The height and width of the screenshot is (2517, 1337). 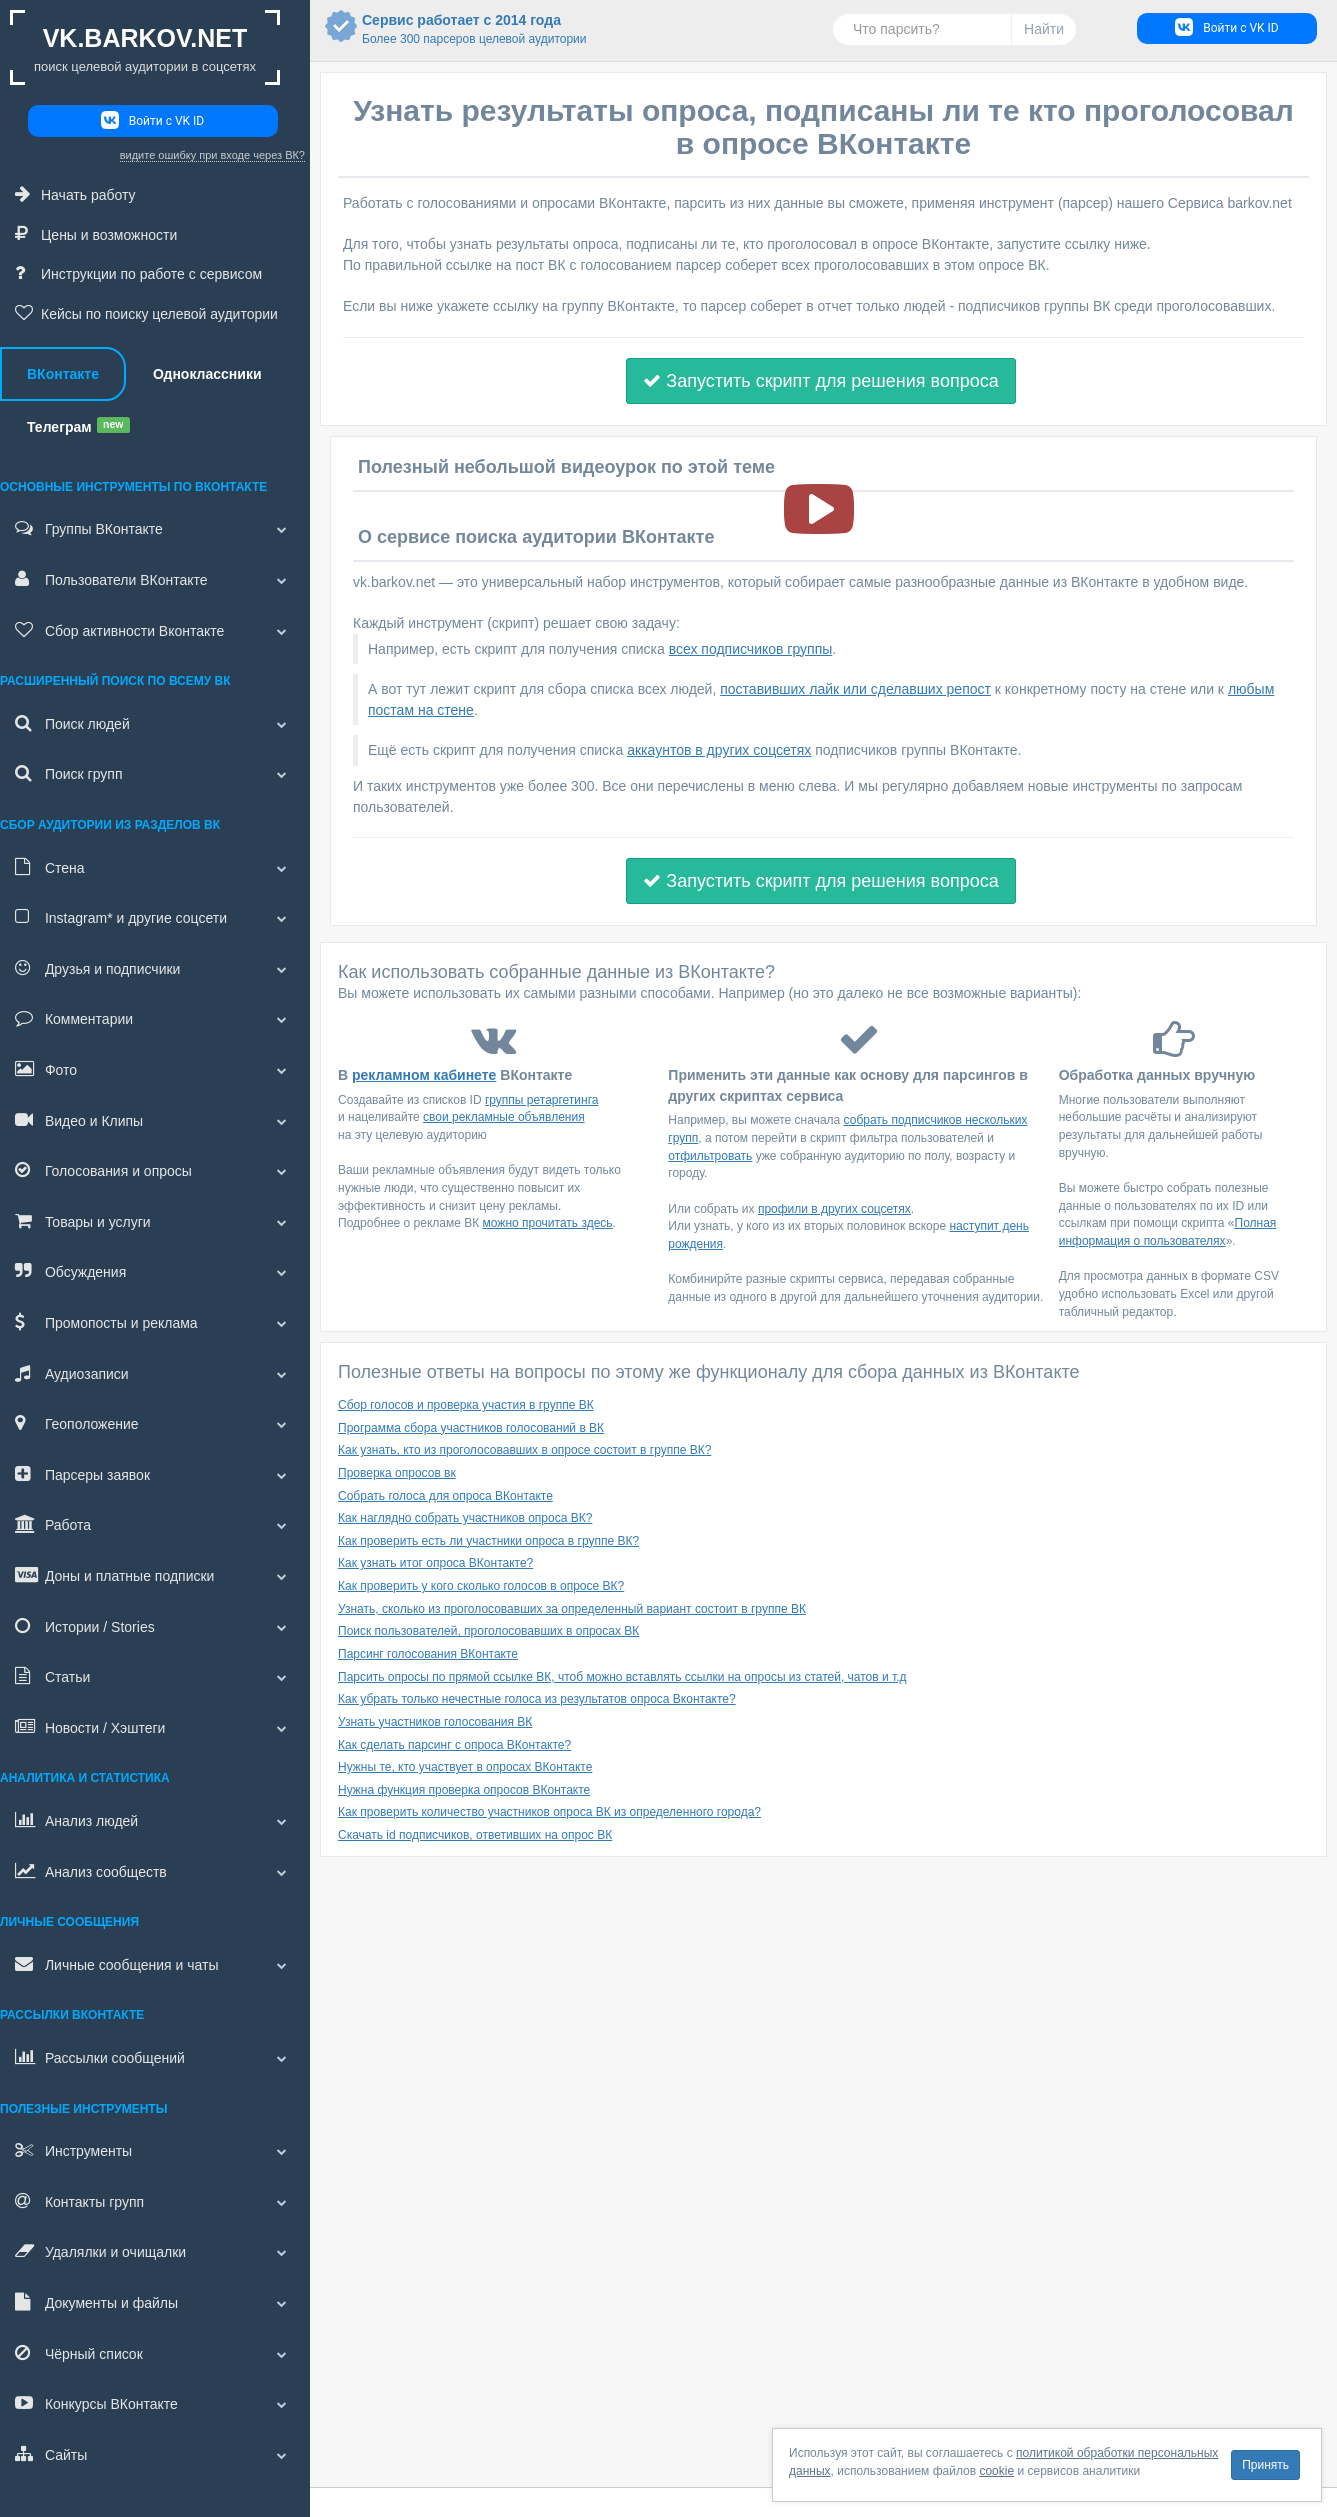 What do you see at coordinates (428, 1654) in the screenshot?
I see `Парсинг голосования ВКонтакте` at bounding box center [428, 1654].